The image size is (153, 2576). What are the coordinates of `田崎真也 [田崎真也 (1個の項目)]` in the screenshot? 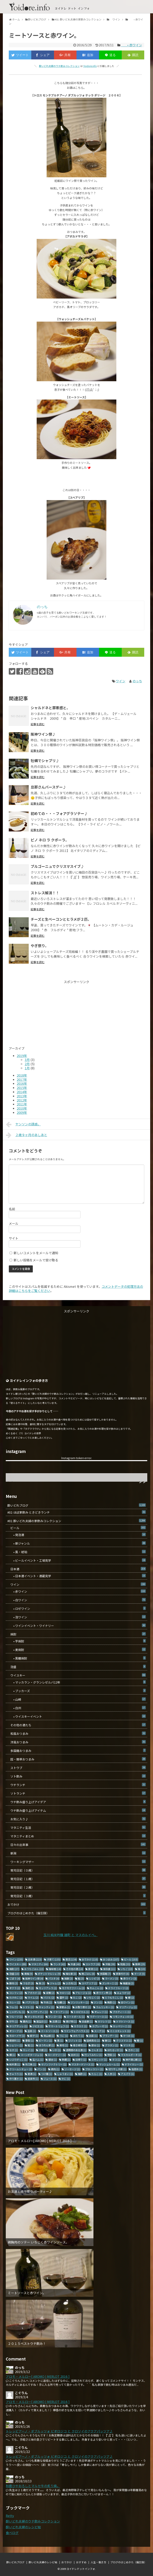 It's located at (93, 2040).